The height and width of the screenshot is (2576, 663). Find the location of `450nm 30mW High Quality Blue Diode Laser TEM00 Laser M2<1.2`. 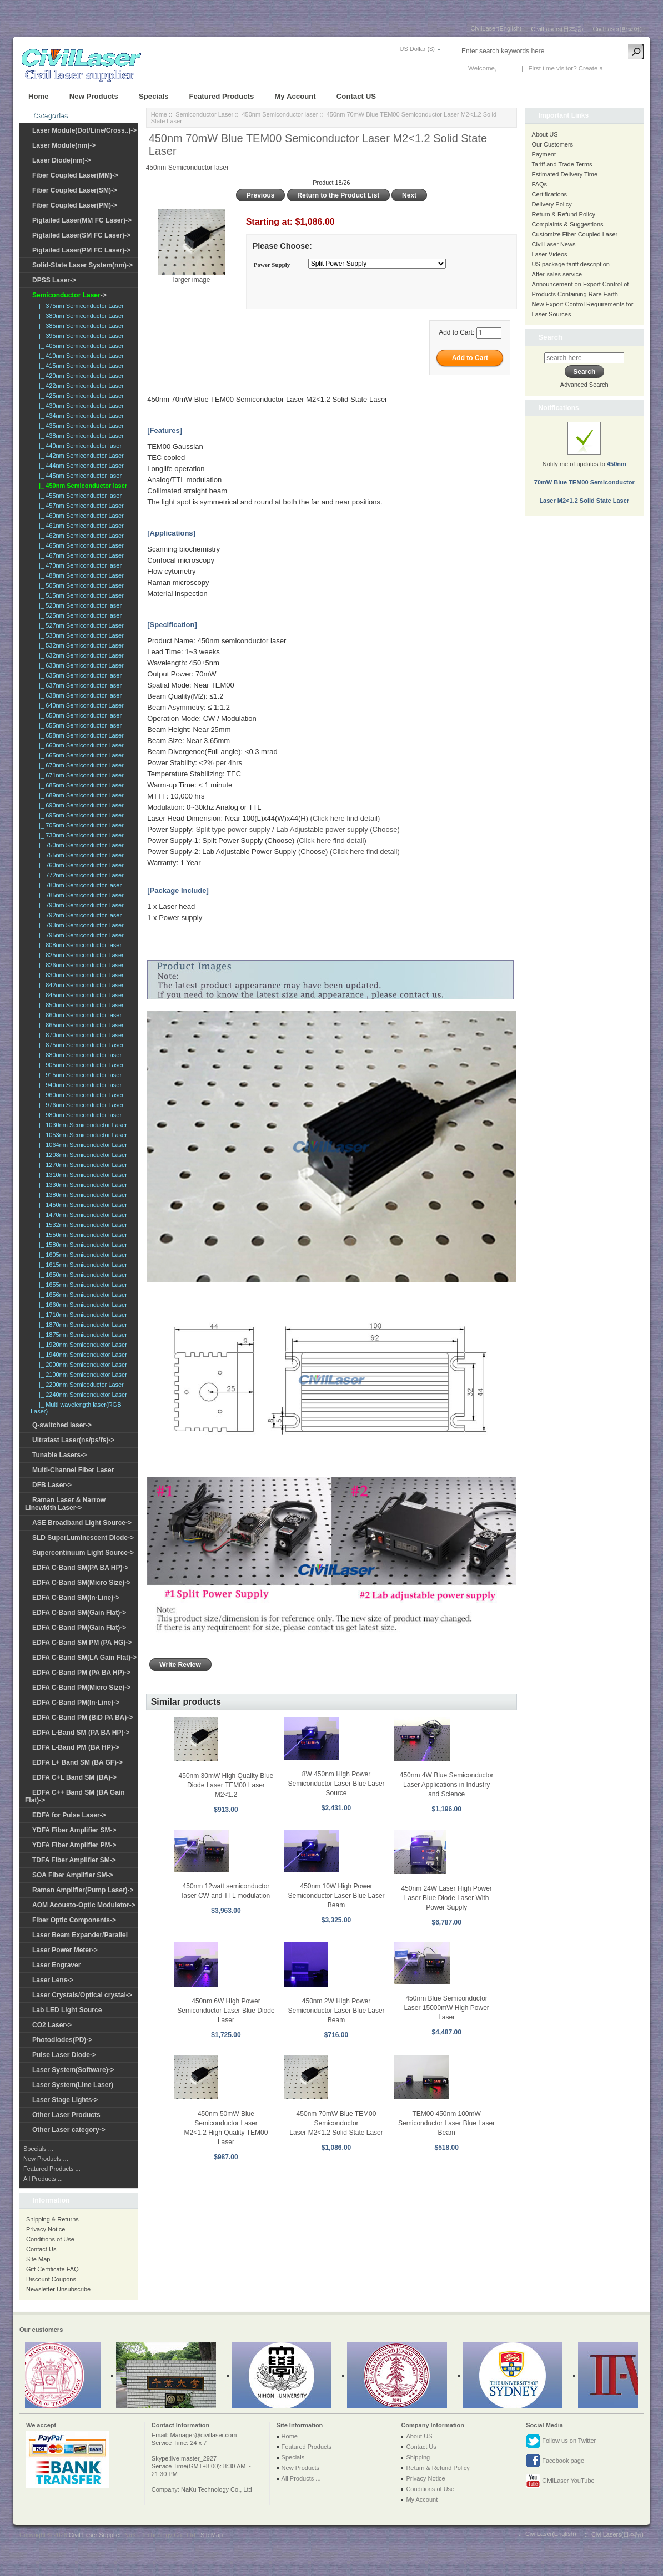

450nm 30mW High Quality Blue Diode Laser TEM00 Laser M2<1.2 is located at coordinates (226, 1785).